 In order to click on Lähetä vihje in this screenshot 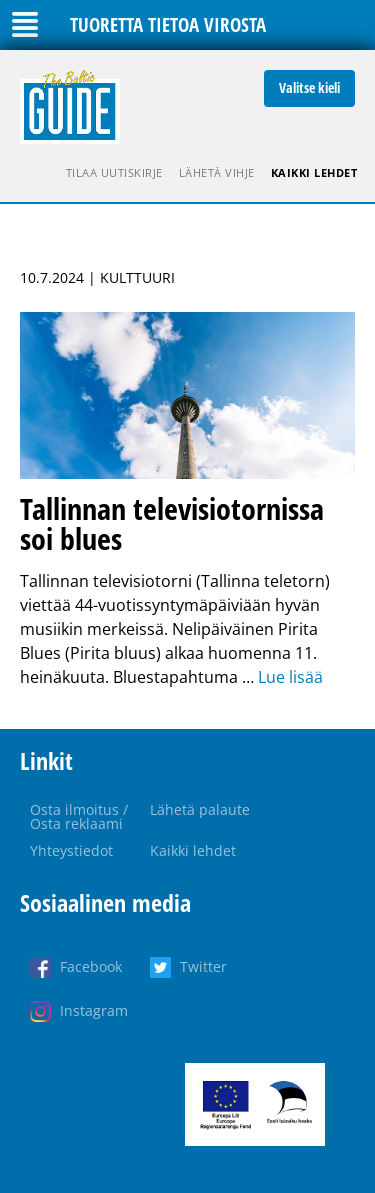, I will do `click(217, 172)`.